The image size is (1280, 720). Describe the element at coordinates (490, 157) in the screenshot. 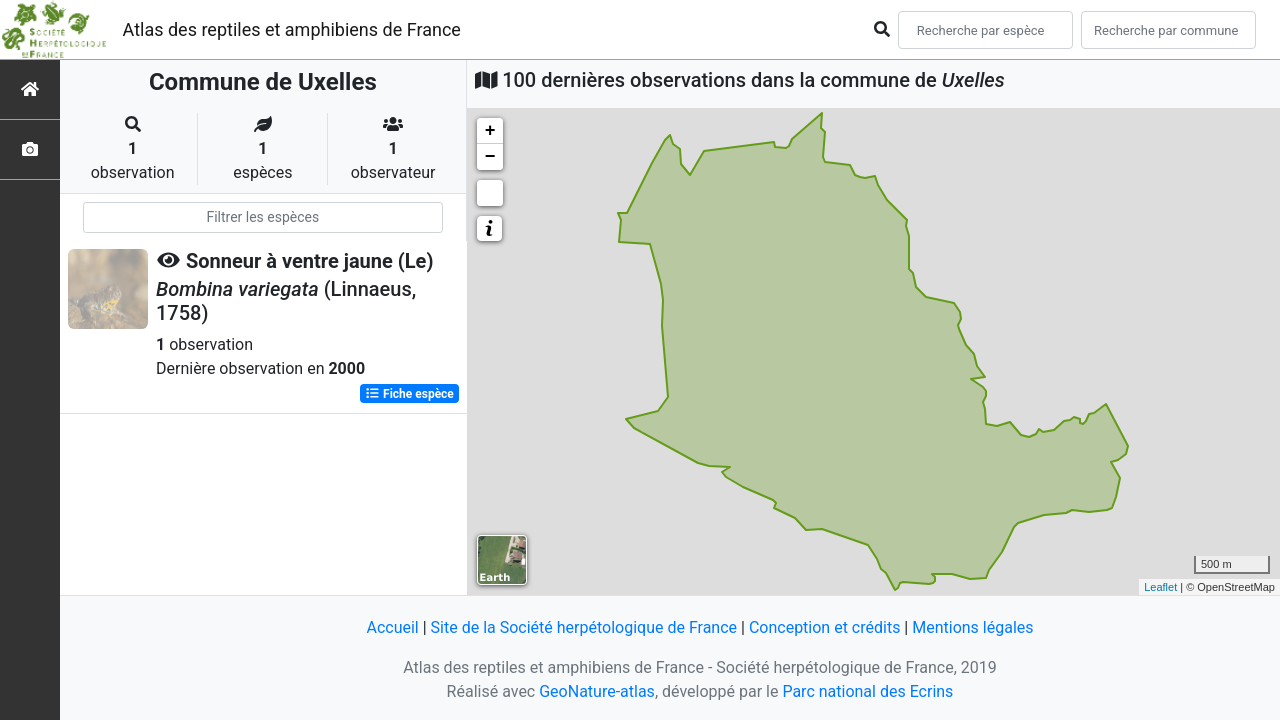

I see `− [button]` at that location.